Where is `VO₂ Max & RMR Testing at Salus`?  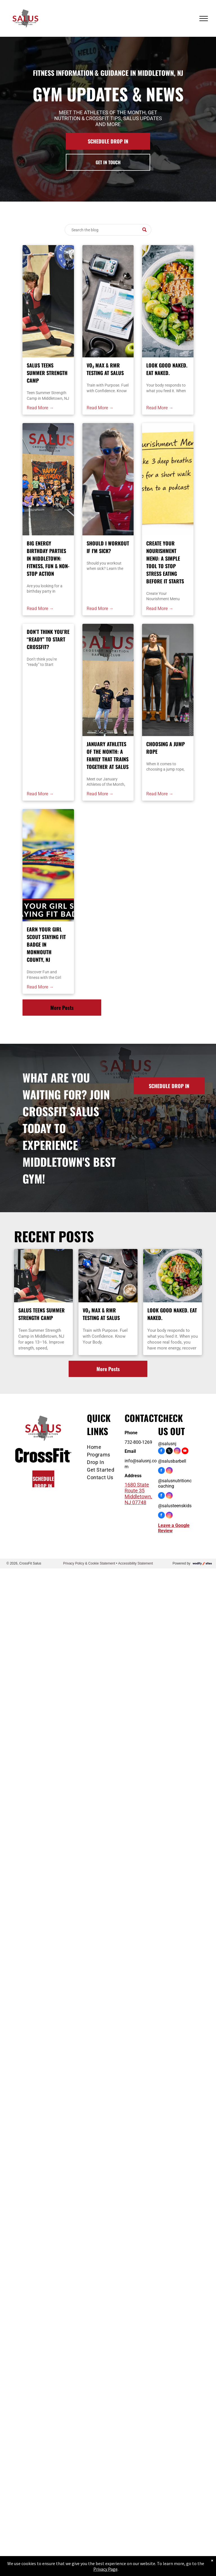
VO₂ Max & RMR Testing at Salus is located at coordinates (105, 369).